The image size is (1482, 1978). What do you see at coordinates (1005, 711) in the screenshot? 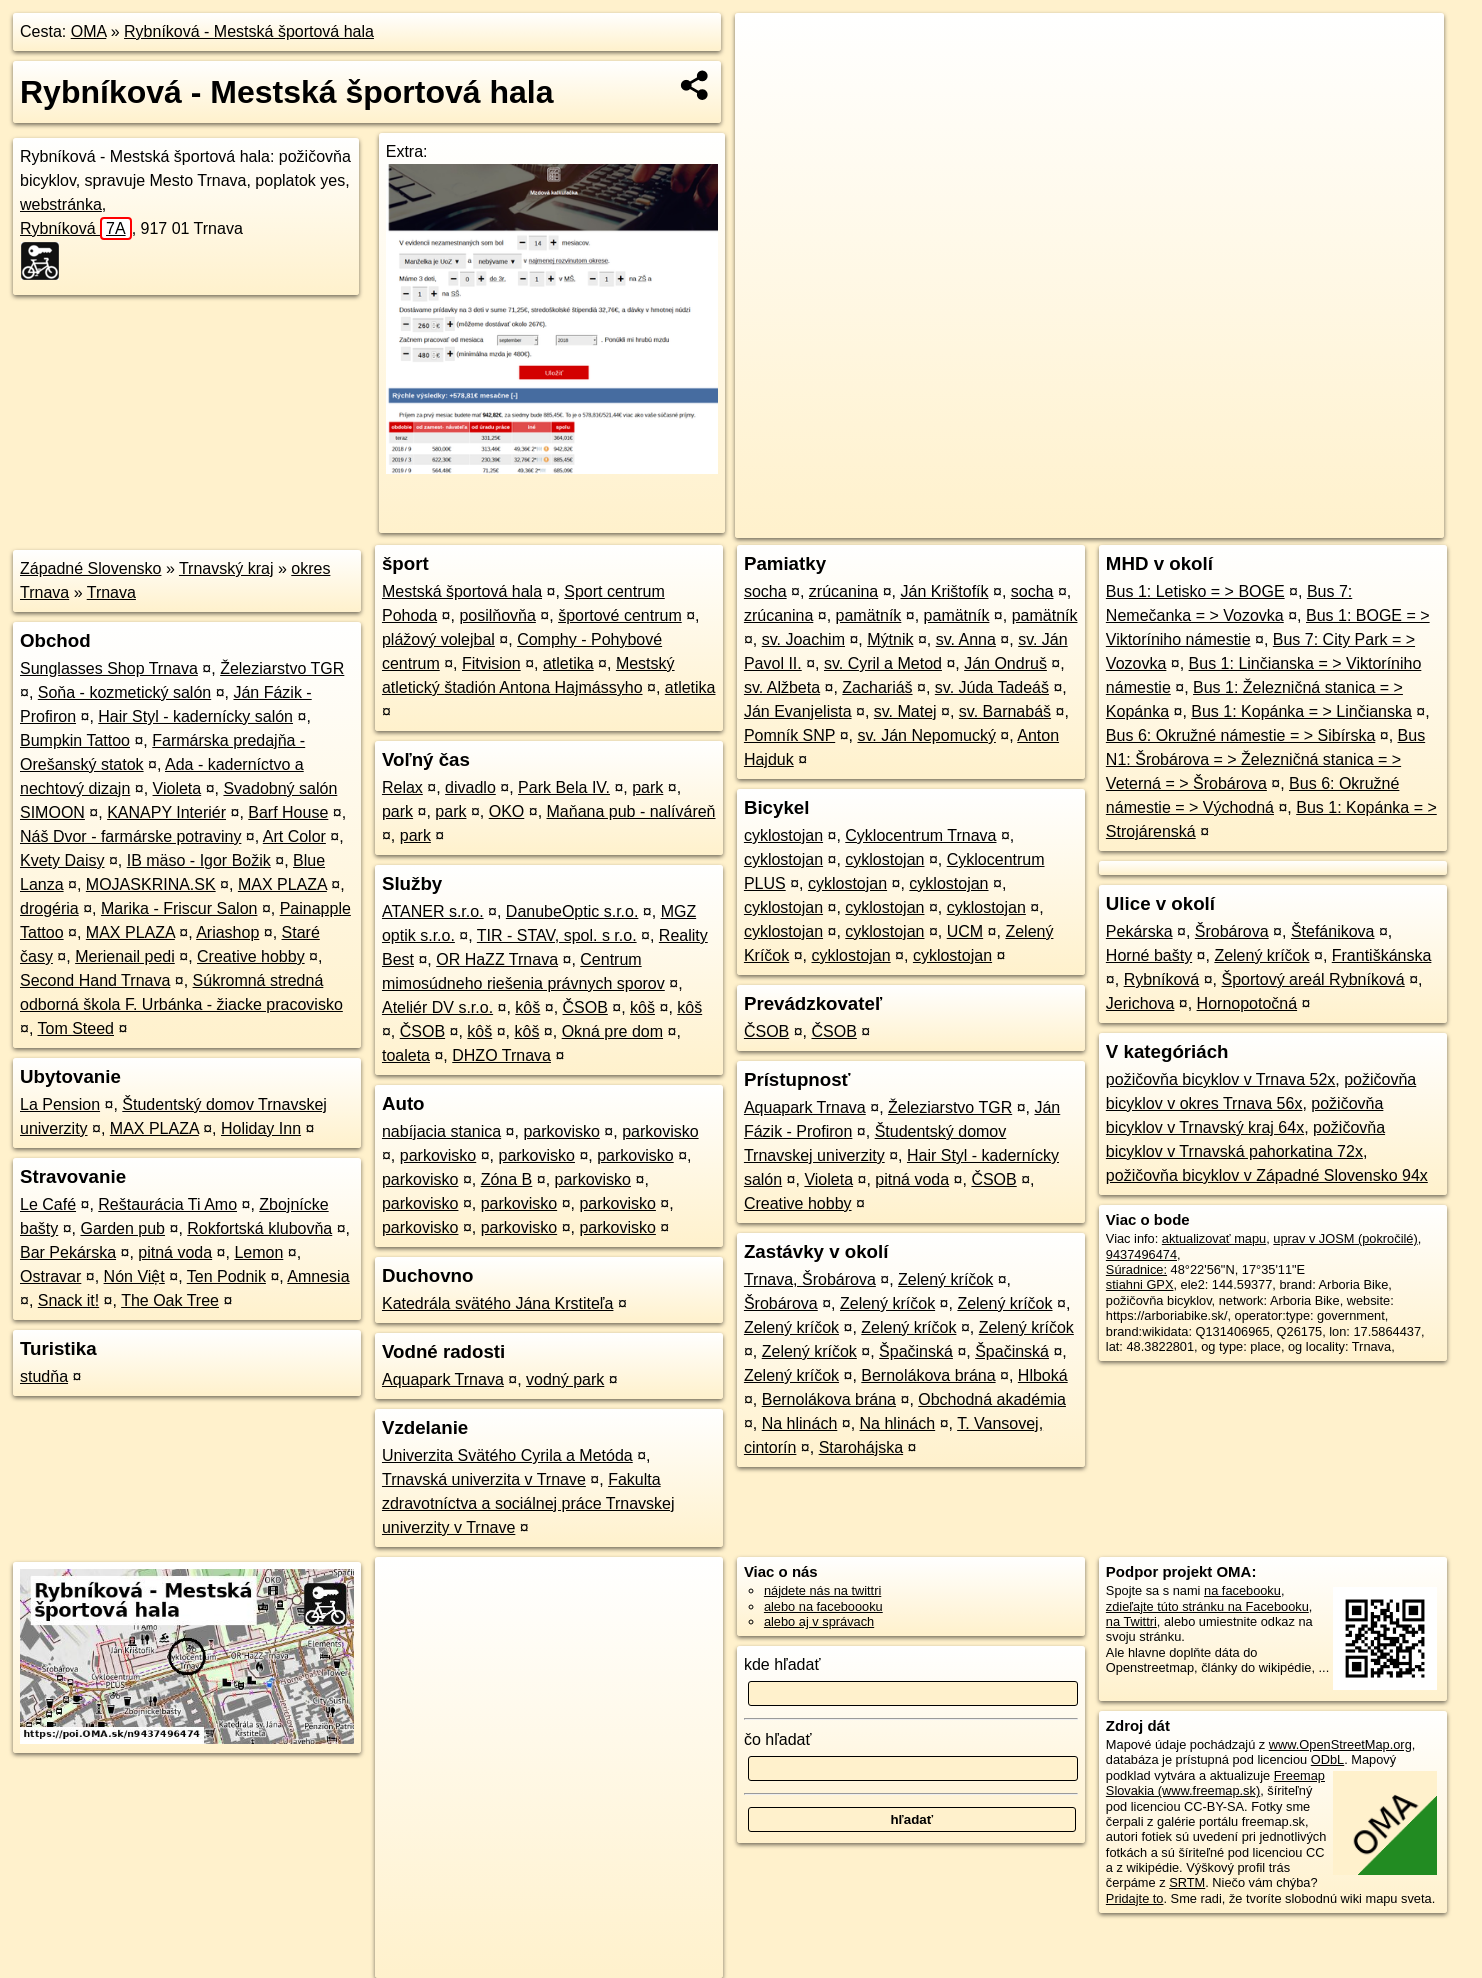
I see `sv. Barnabáš` at bounding box center [1005, 711].